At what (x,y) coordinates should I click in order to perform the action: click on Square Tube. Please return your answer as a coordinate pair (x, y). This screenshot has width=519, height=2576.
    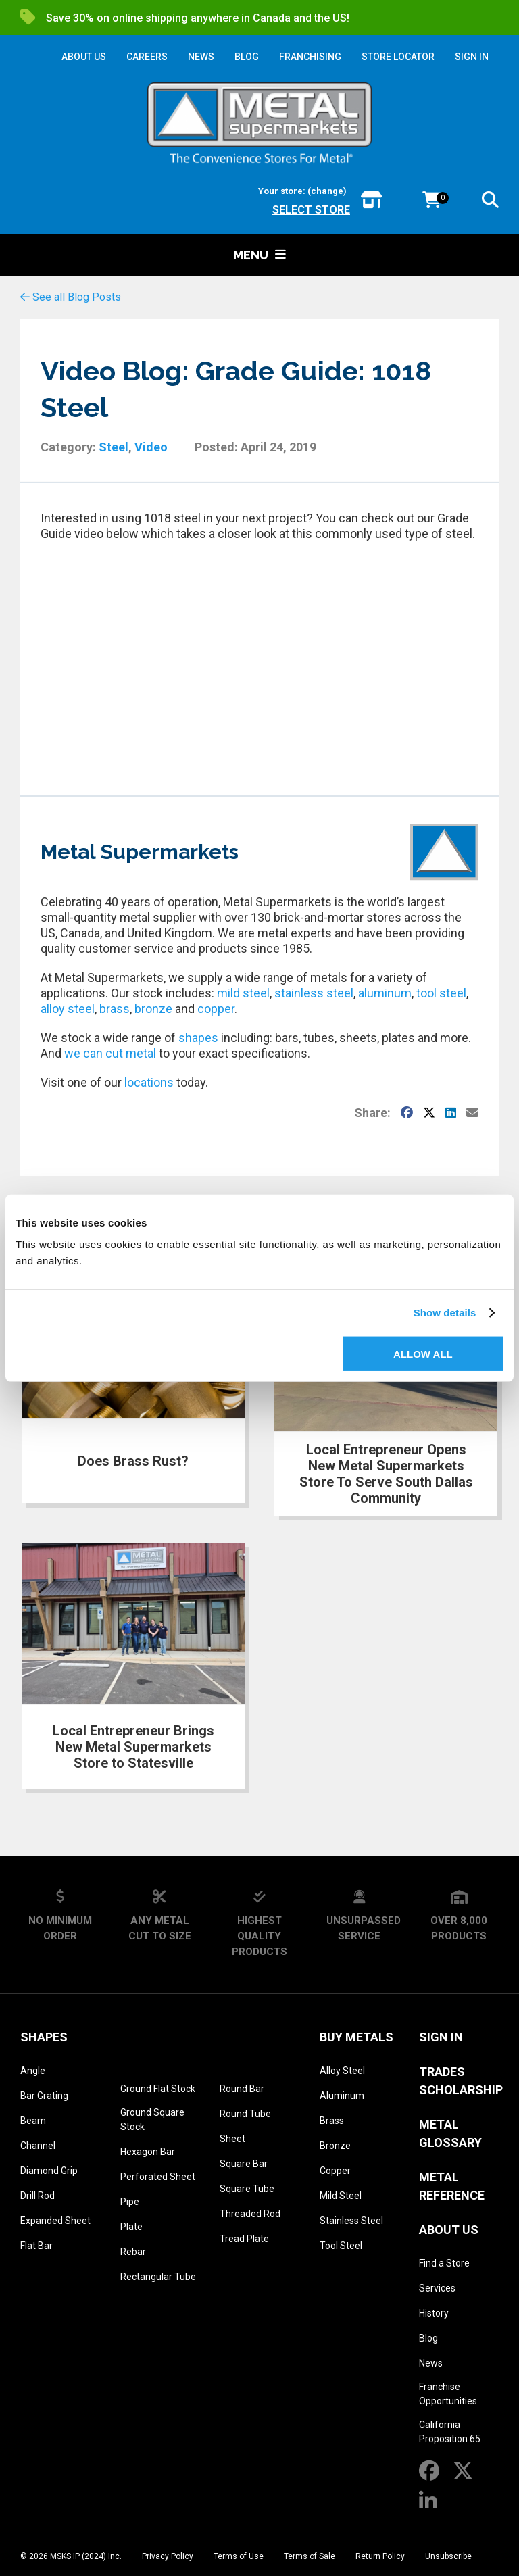
    Looking at the image, I should click on (247, 2188).